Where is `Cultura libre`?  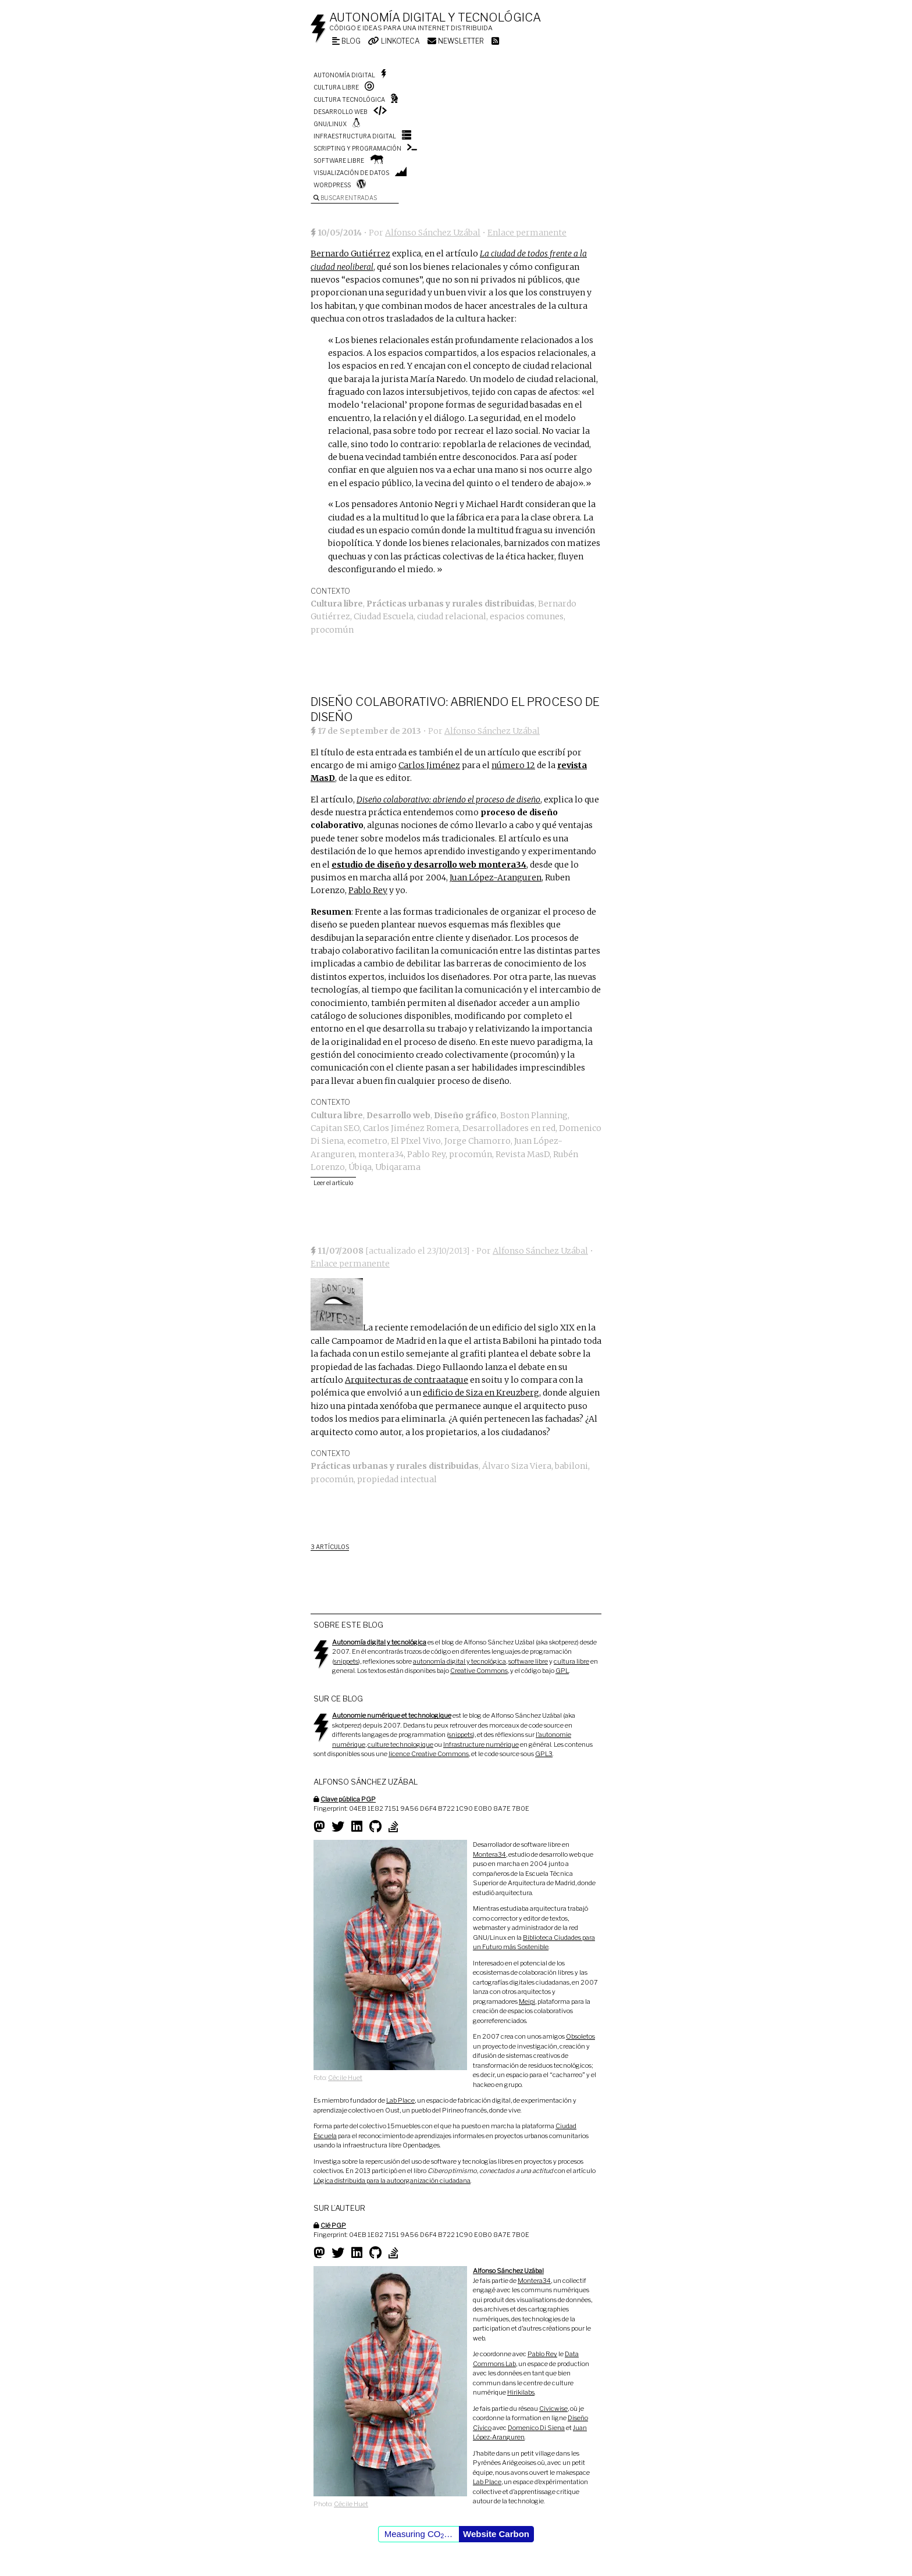
Cultura libre is located at coordinates (336, 87).